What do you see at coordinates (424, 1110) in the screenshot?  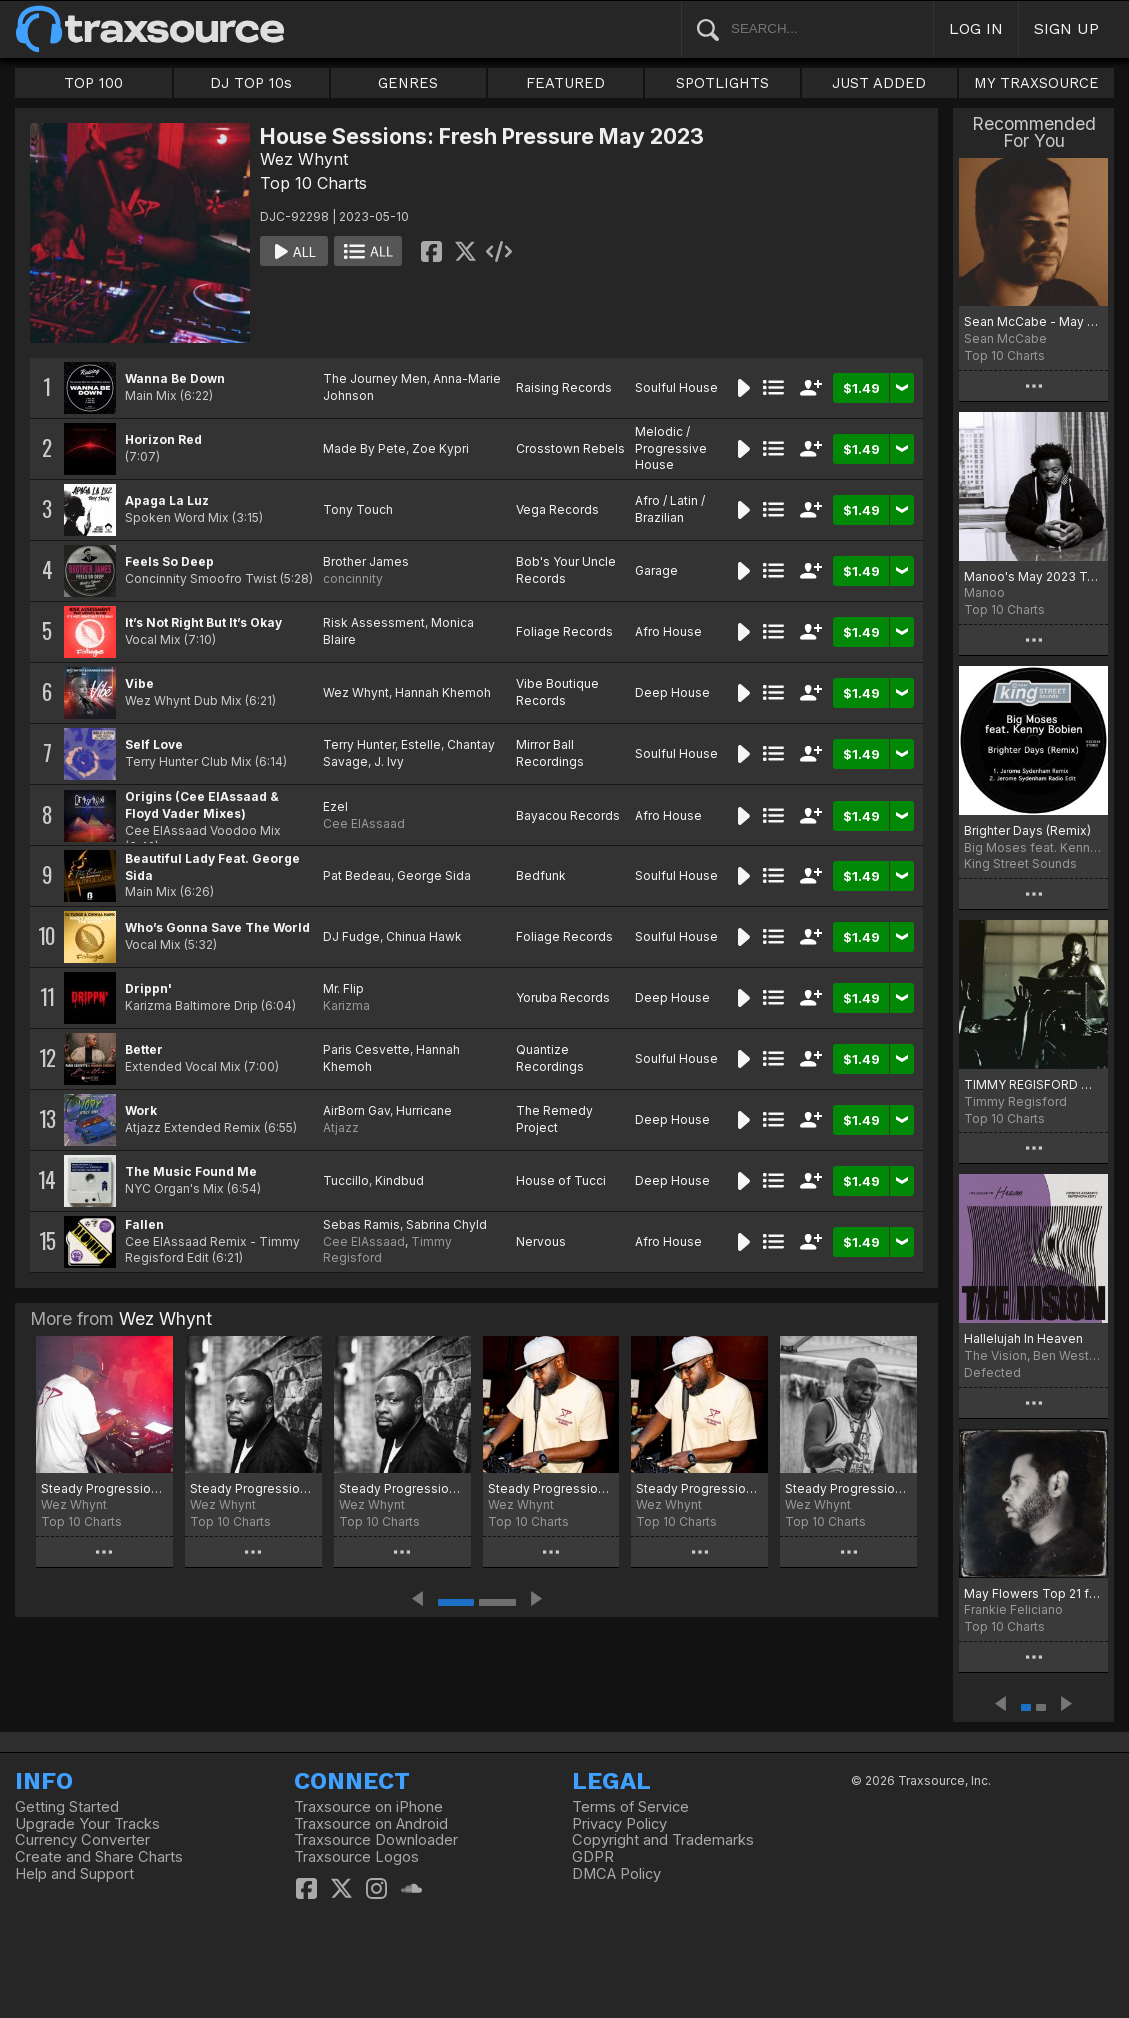 I see `Hurricane` at bounding box center [424, 1110].